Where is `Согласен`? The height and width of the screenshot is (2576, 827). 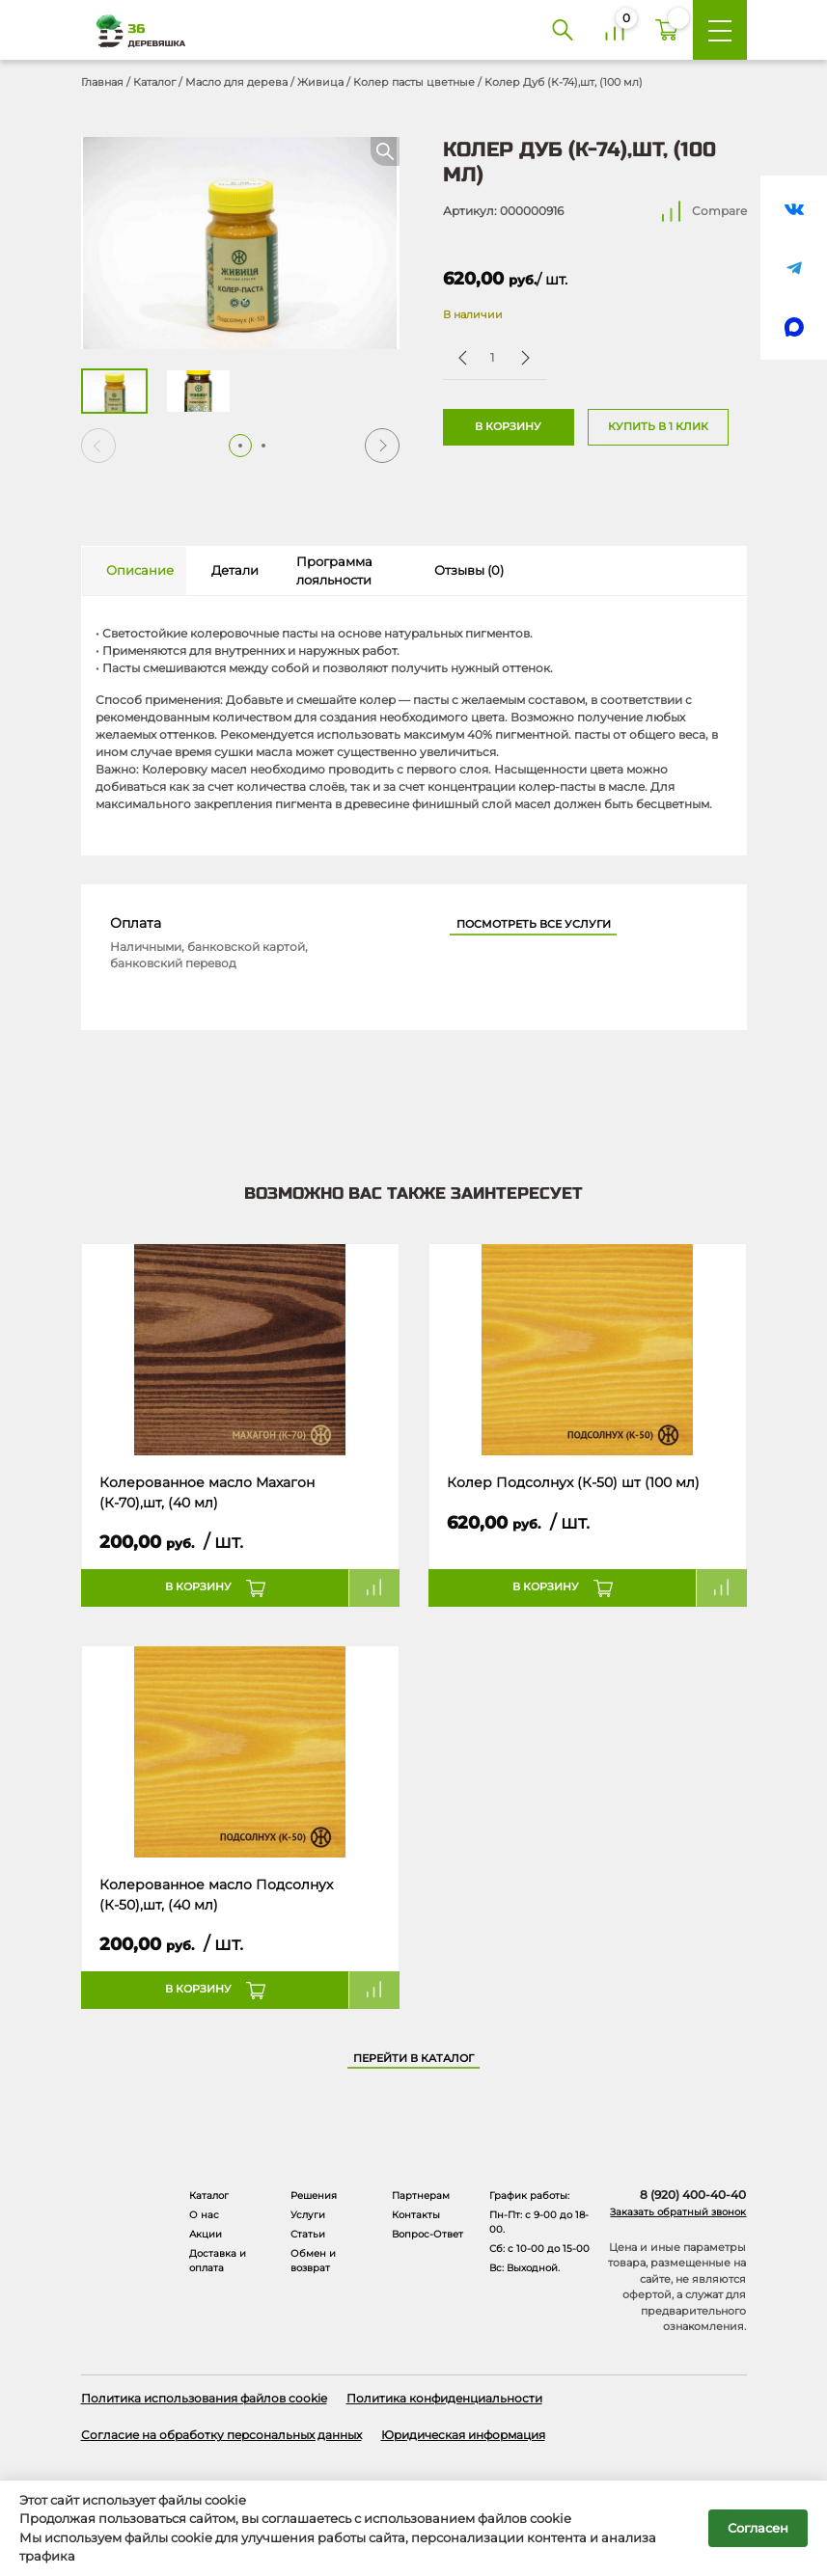 Согласен is located at coordinates (758, 2527).